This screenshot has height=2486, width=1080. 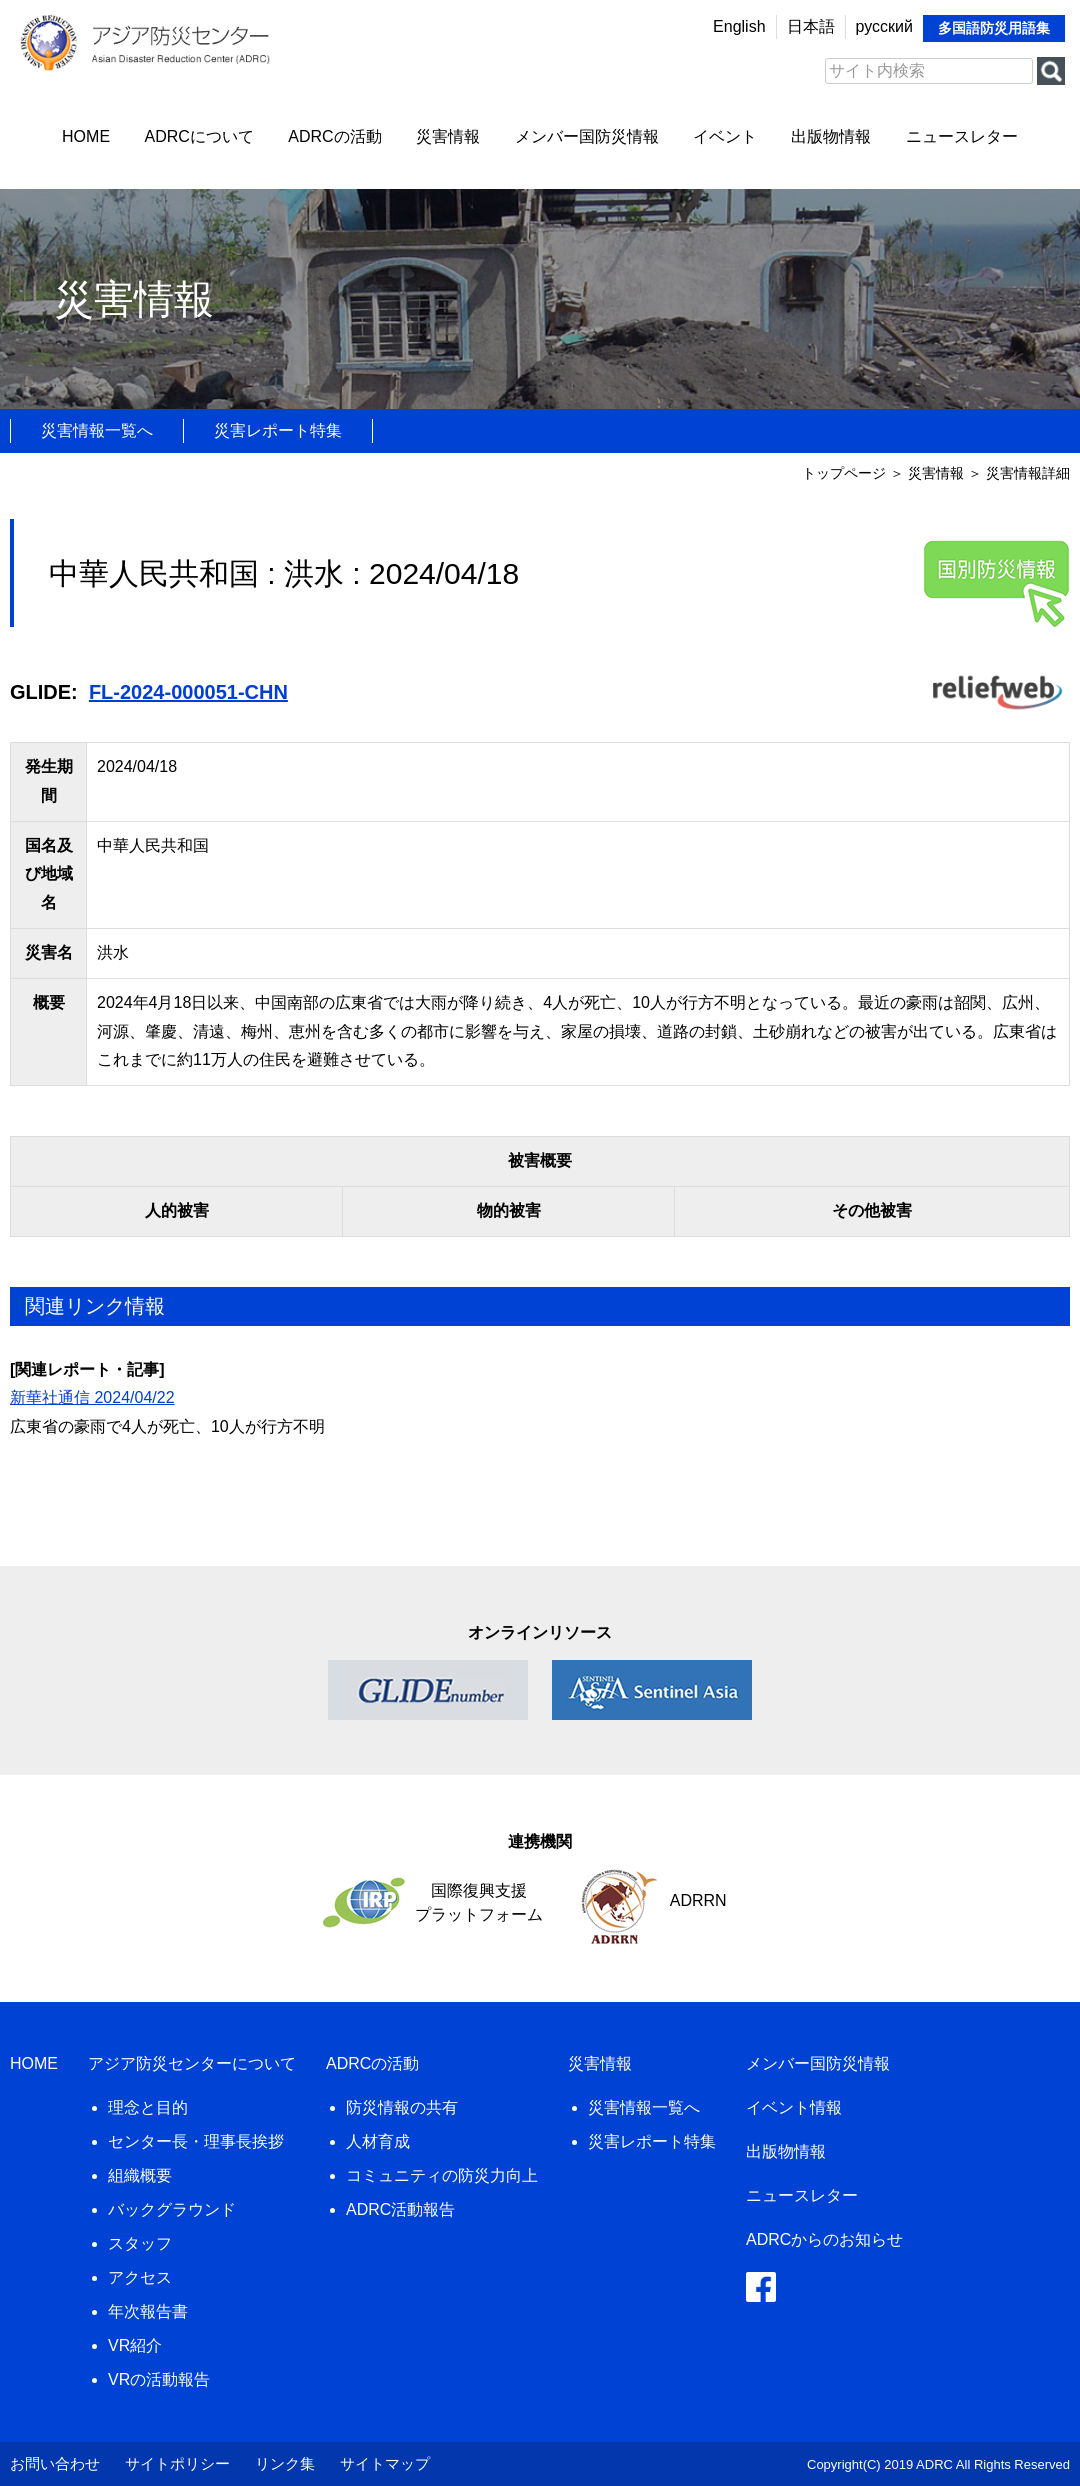 I want to click on バックグラウンド, so click(x=172, y=2209).